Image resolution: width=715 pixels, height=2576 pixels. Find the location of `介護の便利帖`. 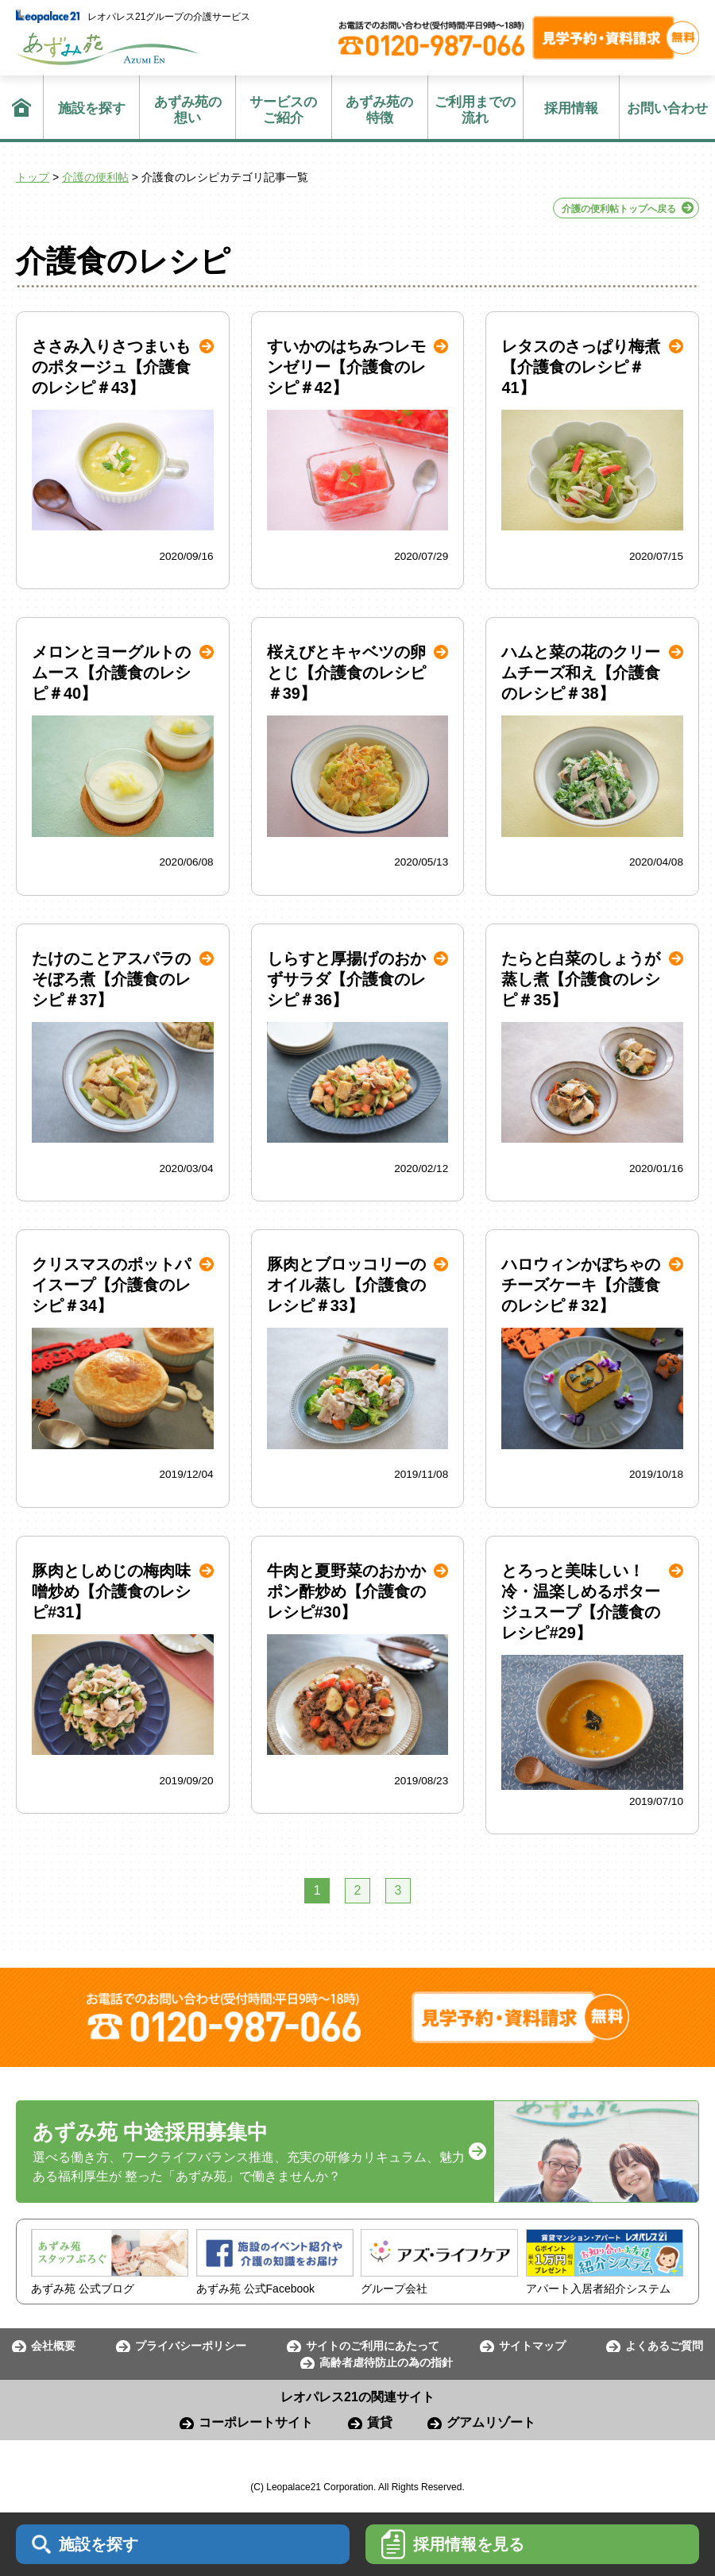

介護の便利帖 is located at coordinates (95, 177).